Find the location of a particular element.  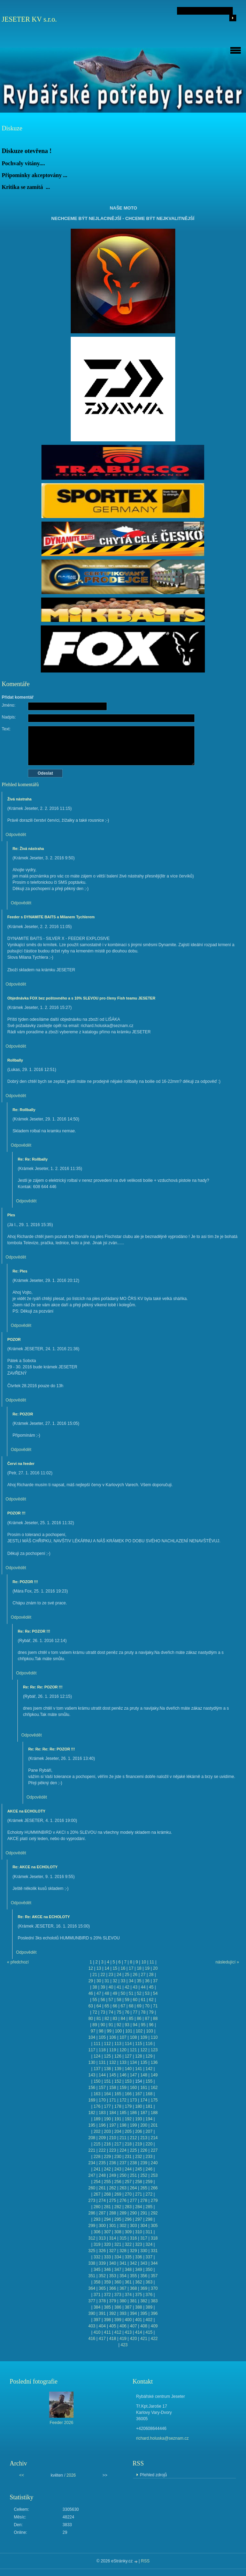

293 is located at coordinates (96, 2219).